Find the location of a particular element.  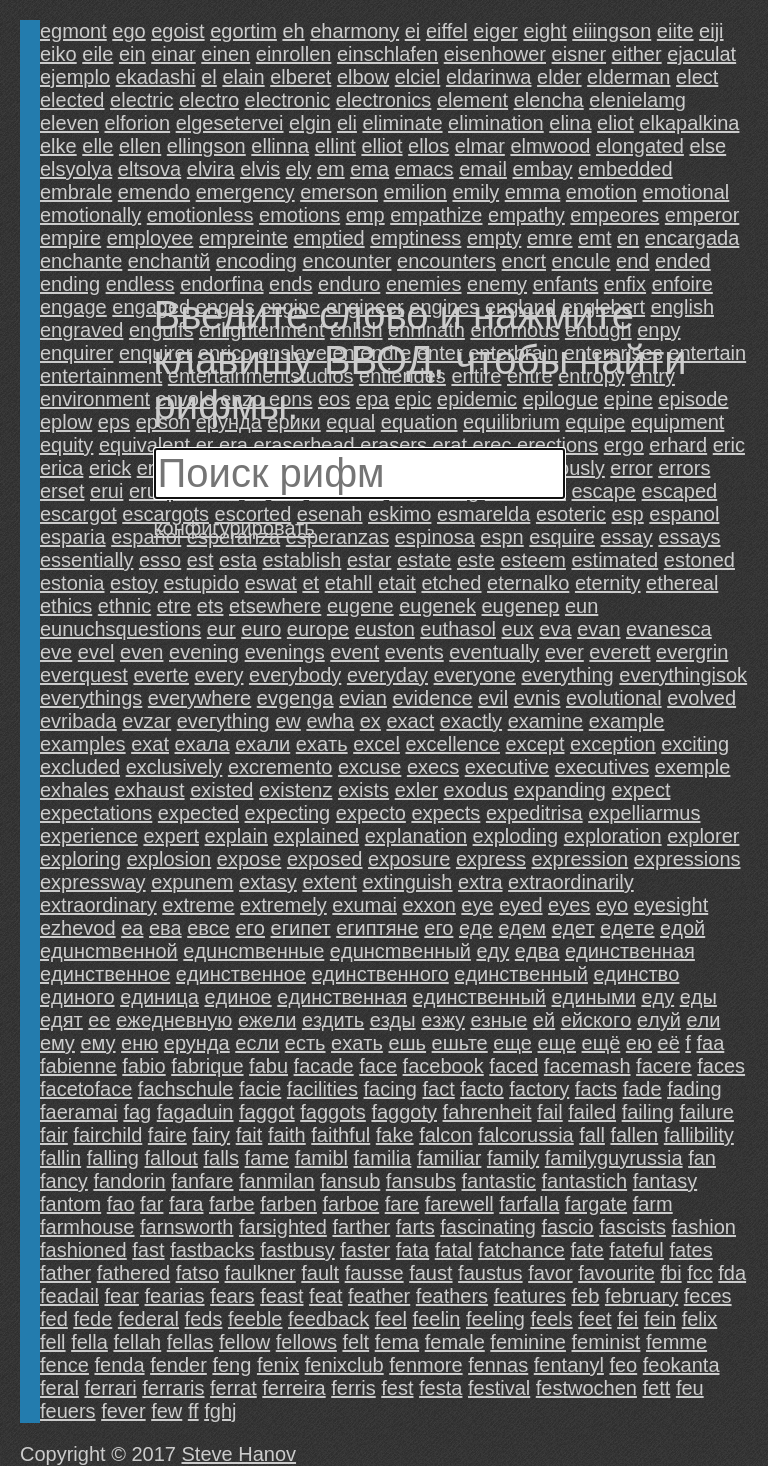

exactly is located at coordinates (471, 721).